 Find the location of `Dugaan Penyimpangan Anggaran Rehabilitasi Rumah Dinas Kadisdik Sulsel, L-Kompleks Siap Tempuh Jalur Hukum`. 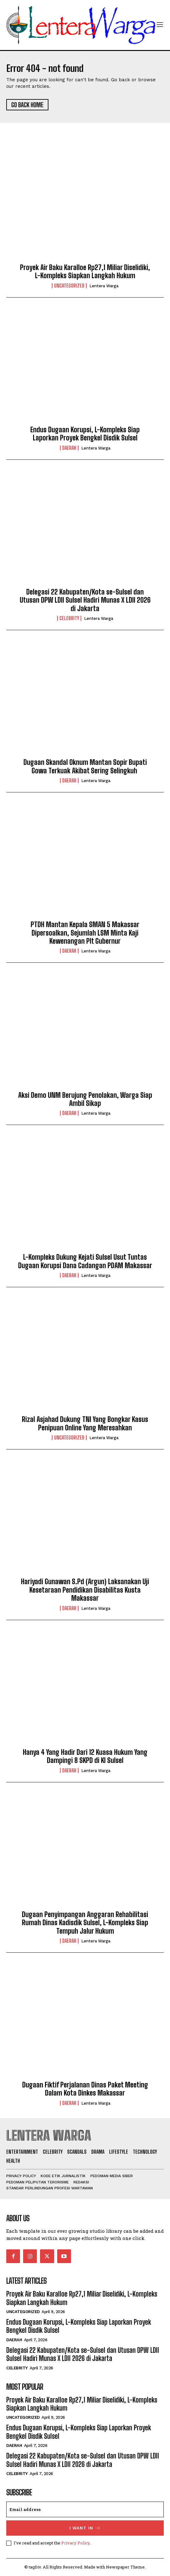

Dugaan Penyimpangan Anggaran Rehabilitasi Rumah Dinas Kadisdik Sulsel, L-Kompleks Siap Tempuh Jalur Hukum is located at coordinates (85, 1922).